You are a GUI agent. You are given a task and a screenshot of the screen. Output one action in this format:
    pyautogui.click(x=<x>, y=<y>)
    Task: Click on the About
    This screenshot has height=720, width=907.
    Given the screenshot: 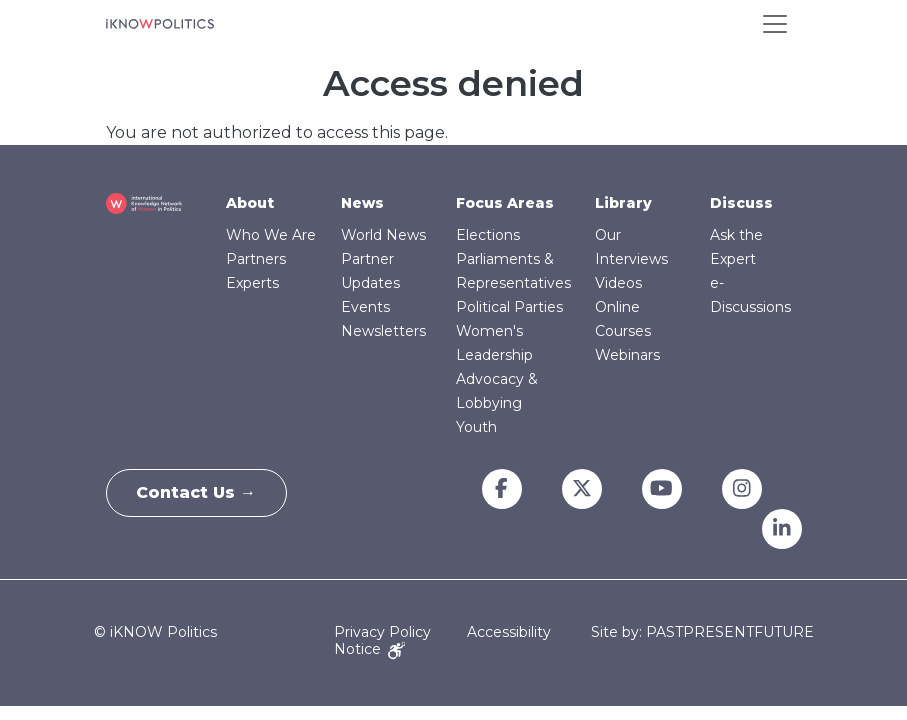 What is the action you would take?
    pyautogui.click(x=250, y=203)
    